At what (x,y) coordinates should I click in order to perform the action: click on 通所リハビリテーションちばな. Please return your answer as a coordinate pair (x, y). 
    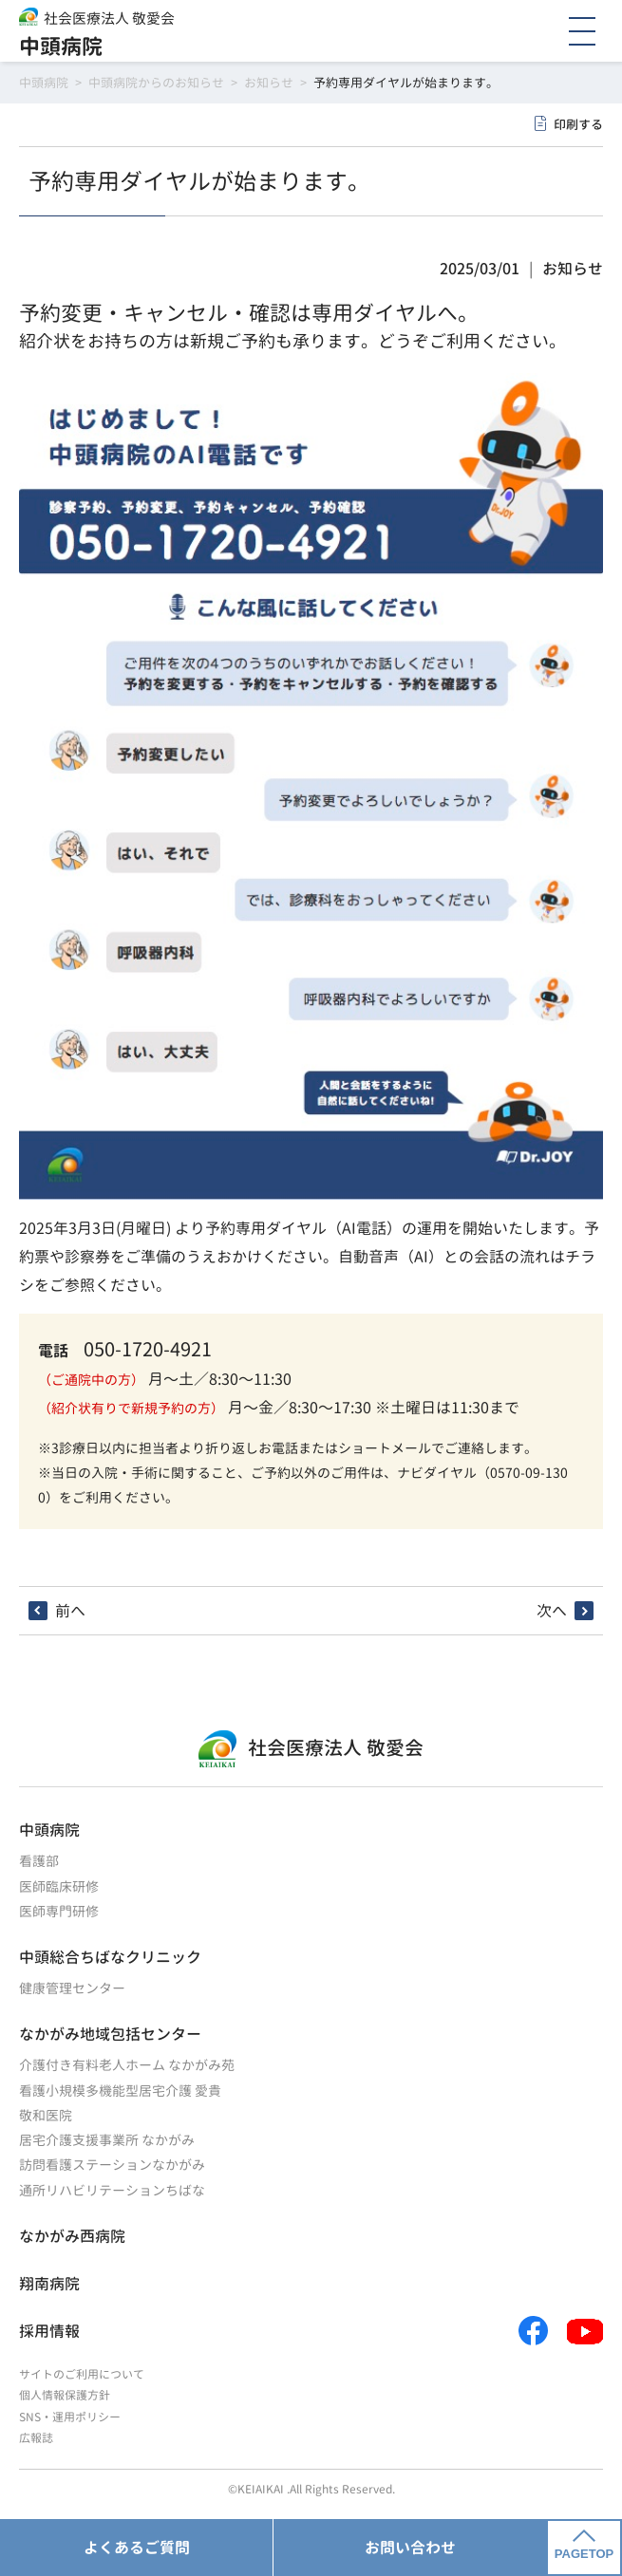
    Looking at the image, I should click on (112, 2190).